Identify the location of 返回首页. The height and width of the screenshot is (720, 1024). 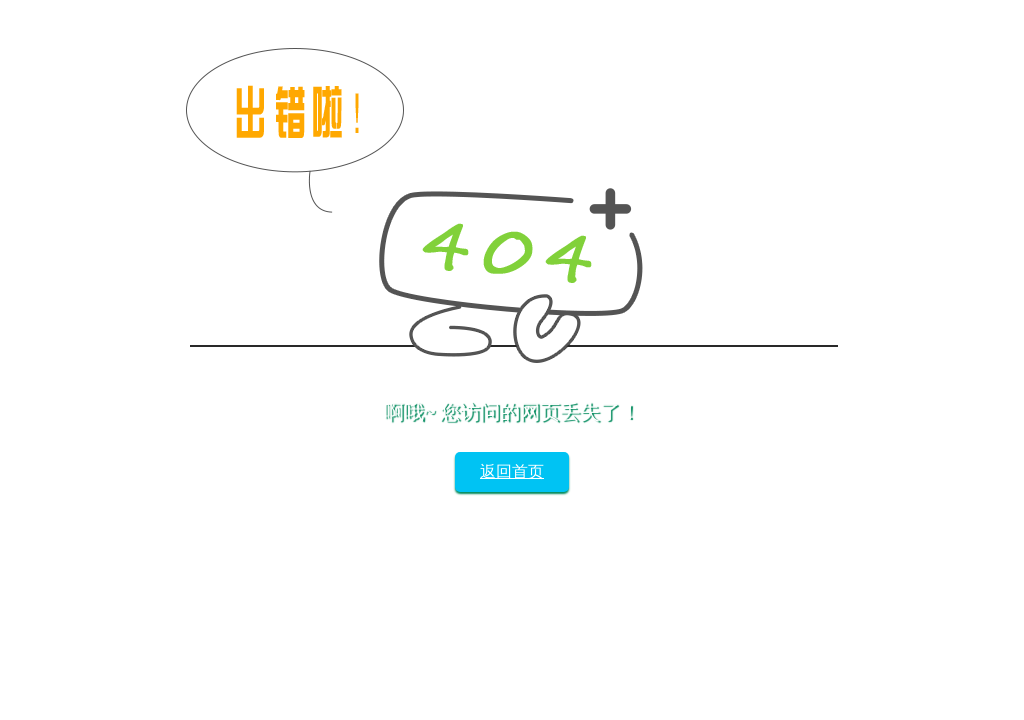
(512, 471).